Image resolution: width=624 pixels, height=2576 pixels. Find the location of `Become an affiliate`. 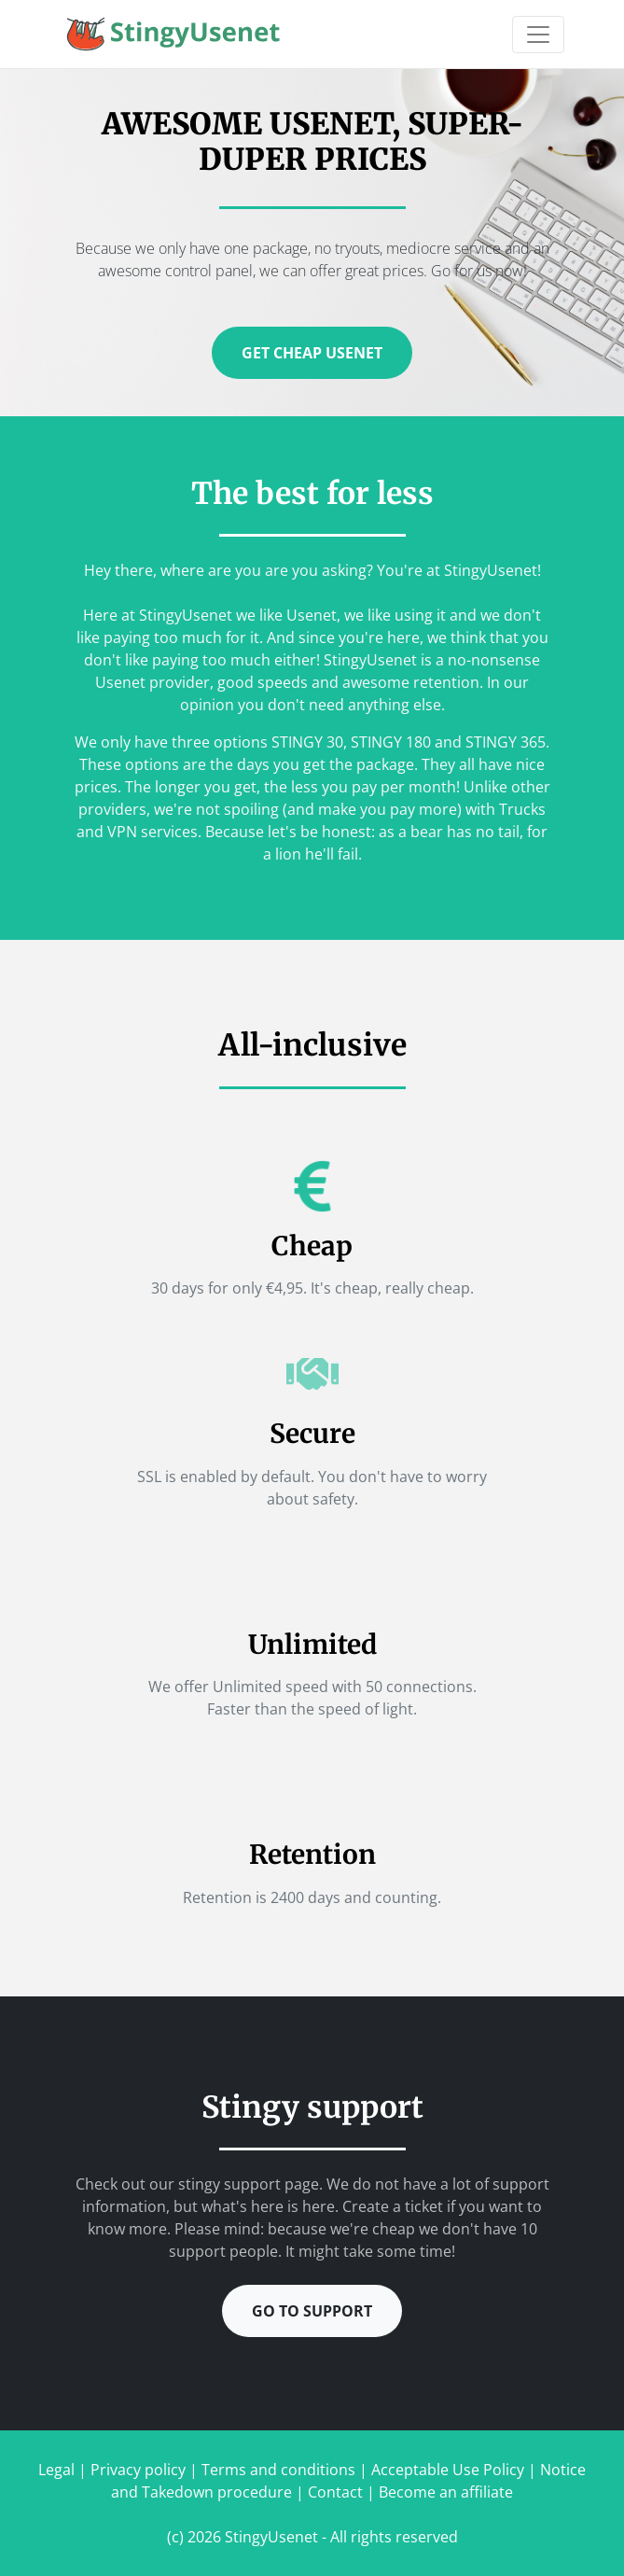

Become an affiliate is located at coordinates (446, 2492).